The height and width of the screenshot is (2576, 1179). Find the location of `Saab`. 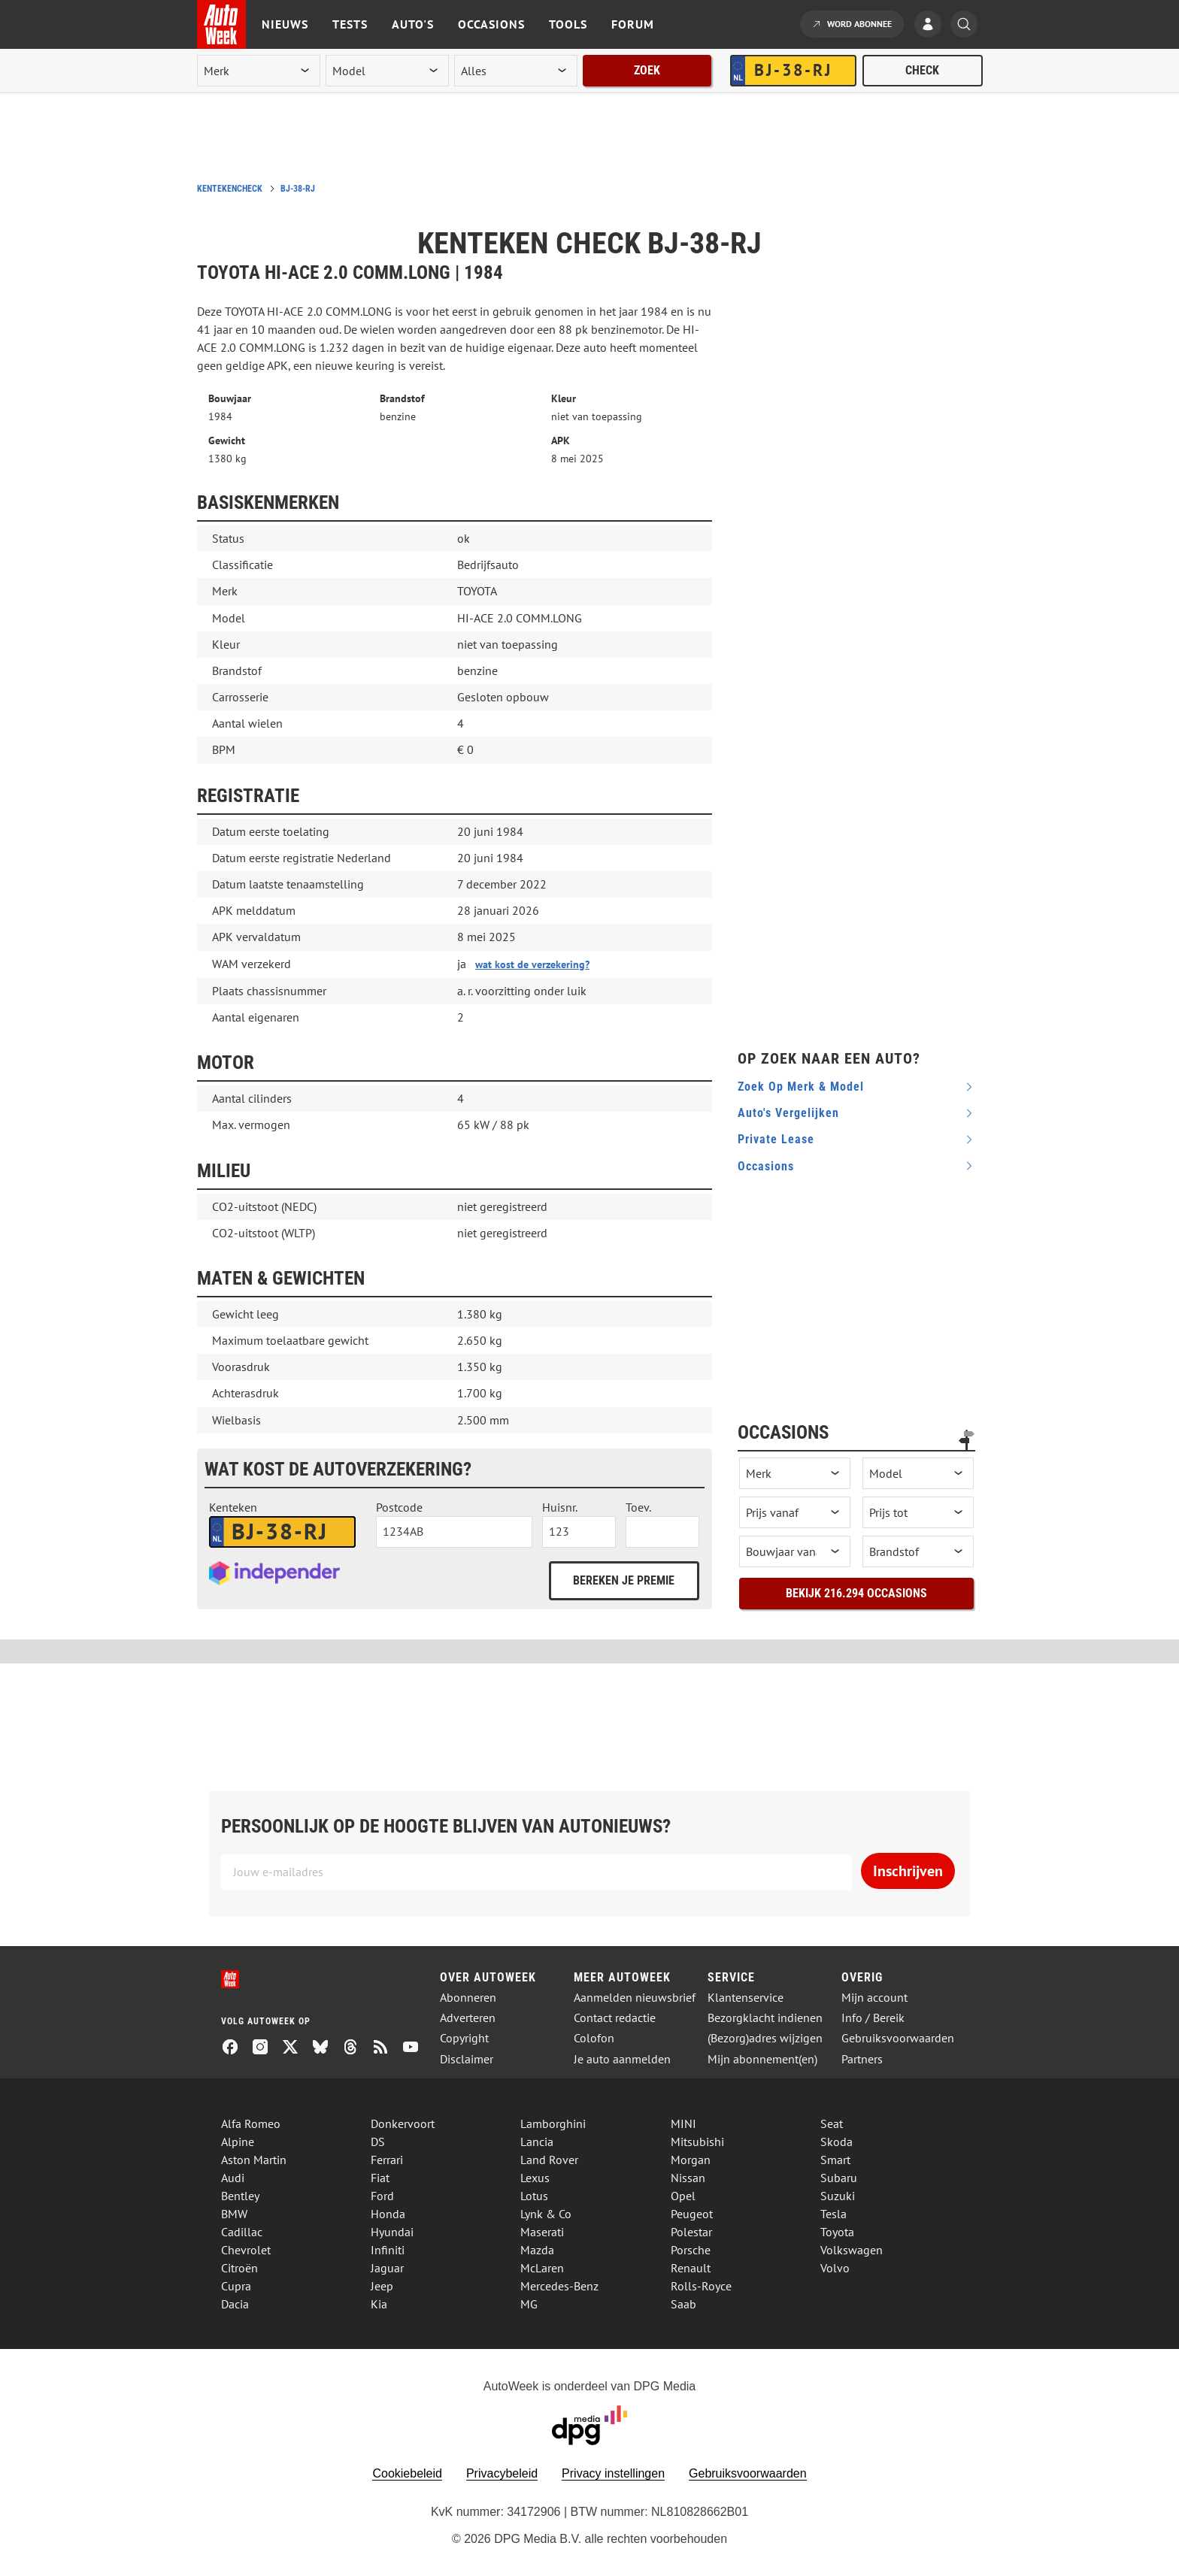

Saab is located at coordinates (683, 2303).